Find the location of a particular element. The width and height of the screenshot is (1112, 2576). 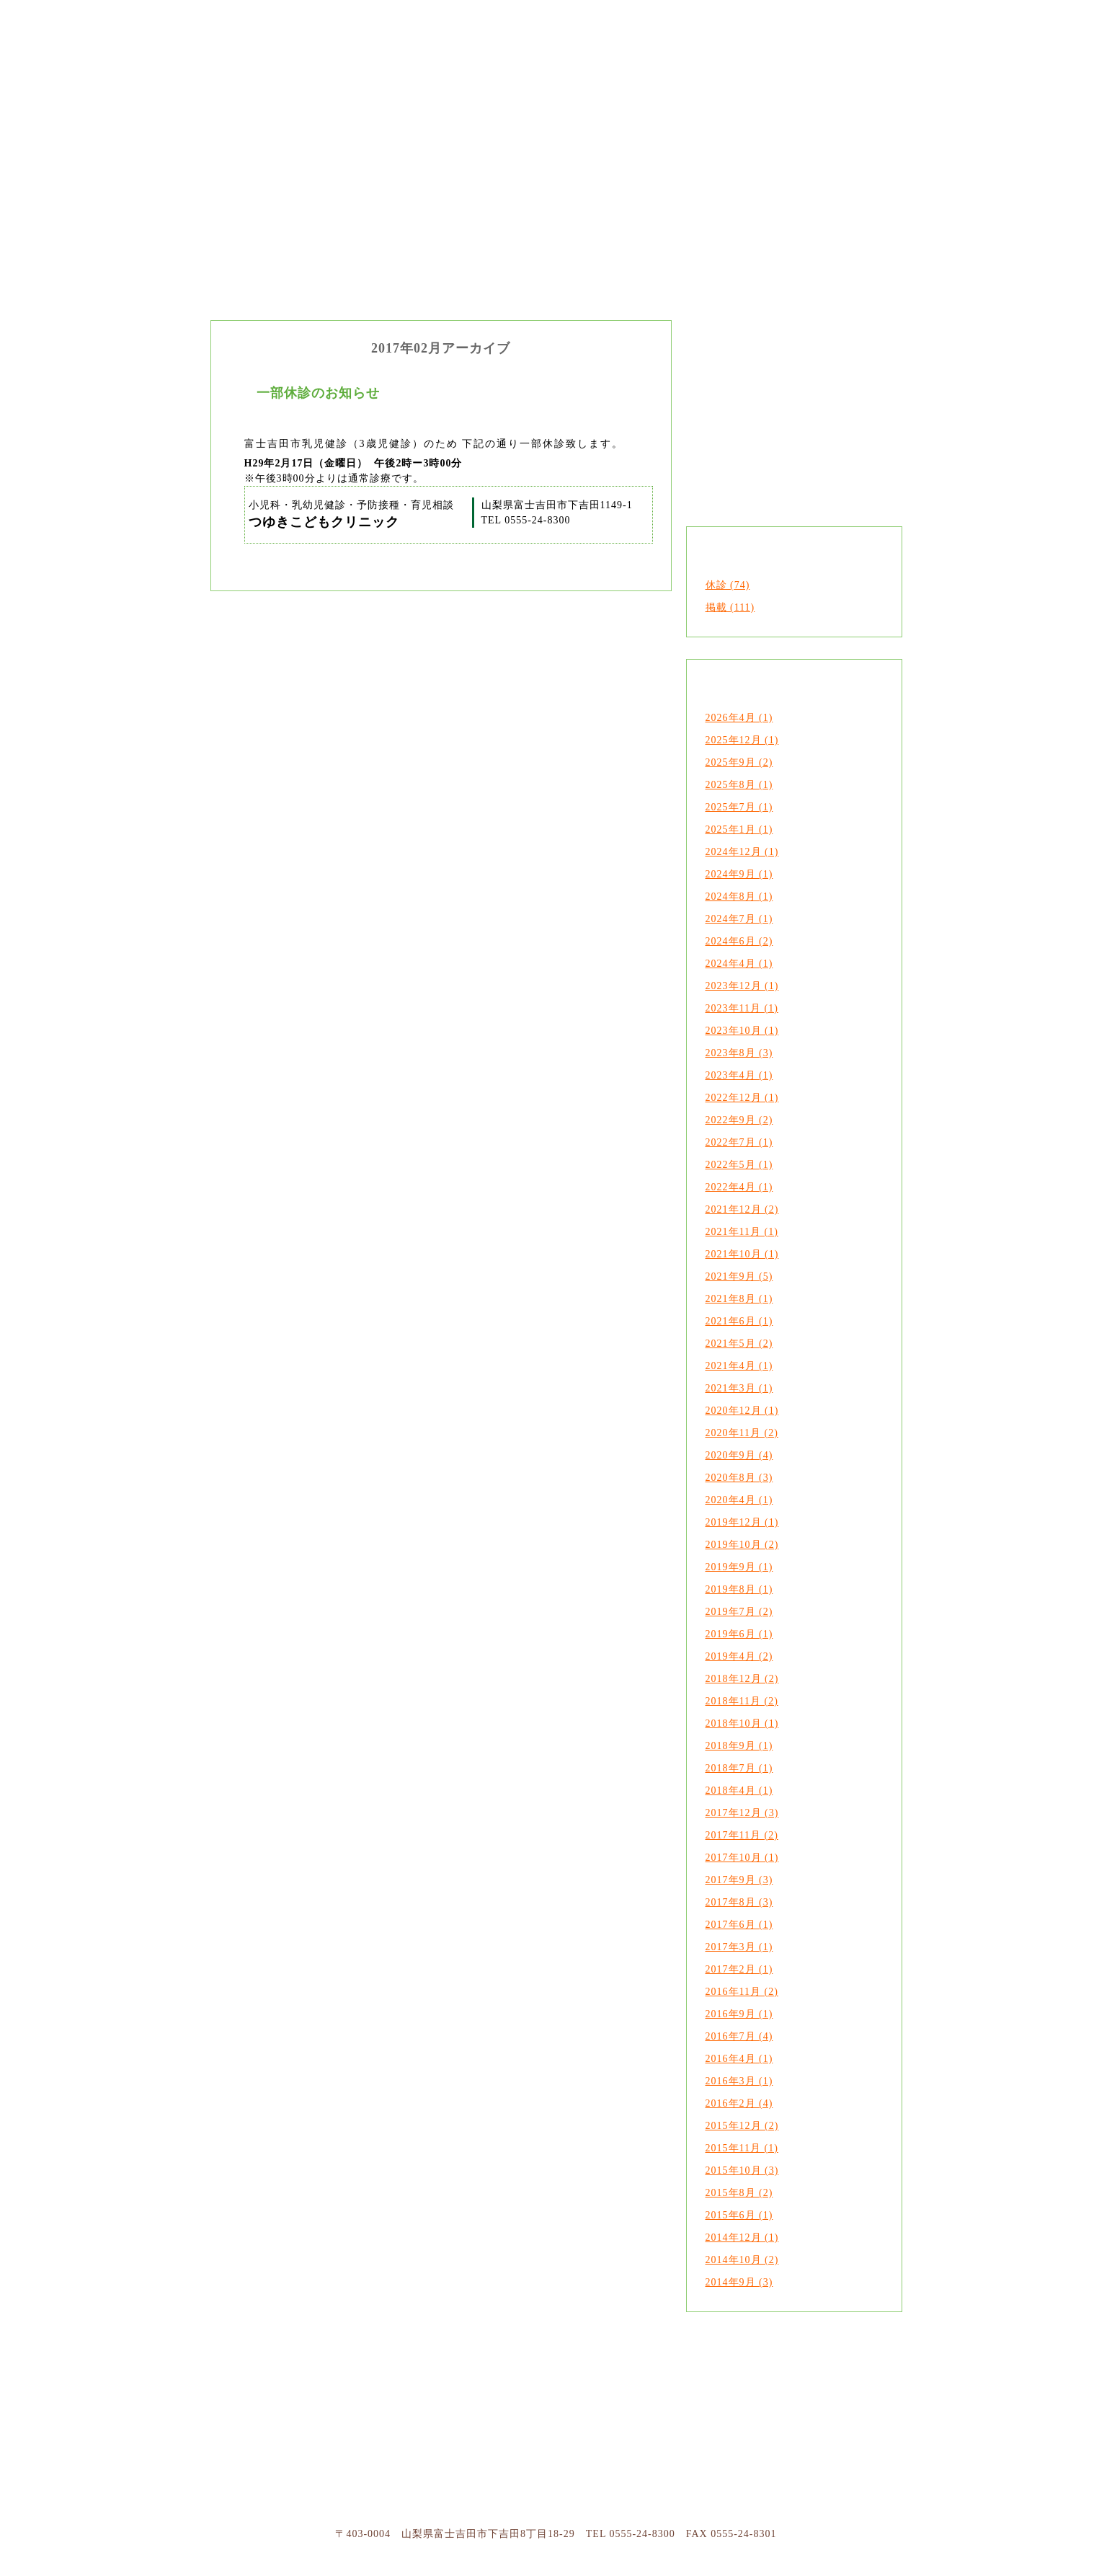

2019年12月 (1) is located at coordinates (742, 1522).